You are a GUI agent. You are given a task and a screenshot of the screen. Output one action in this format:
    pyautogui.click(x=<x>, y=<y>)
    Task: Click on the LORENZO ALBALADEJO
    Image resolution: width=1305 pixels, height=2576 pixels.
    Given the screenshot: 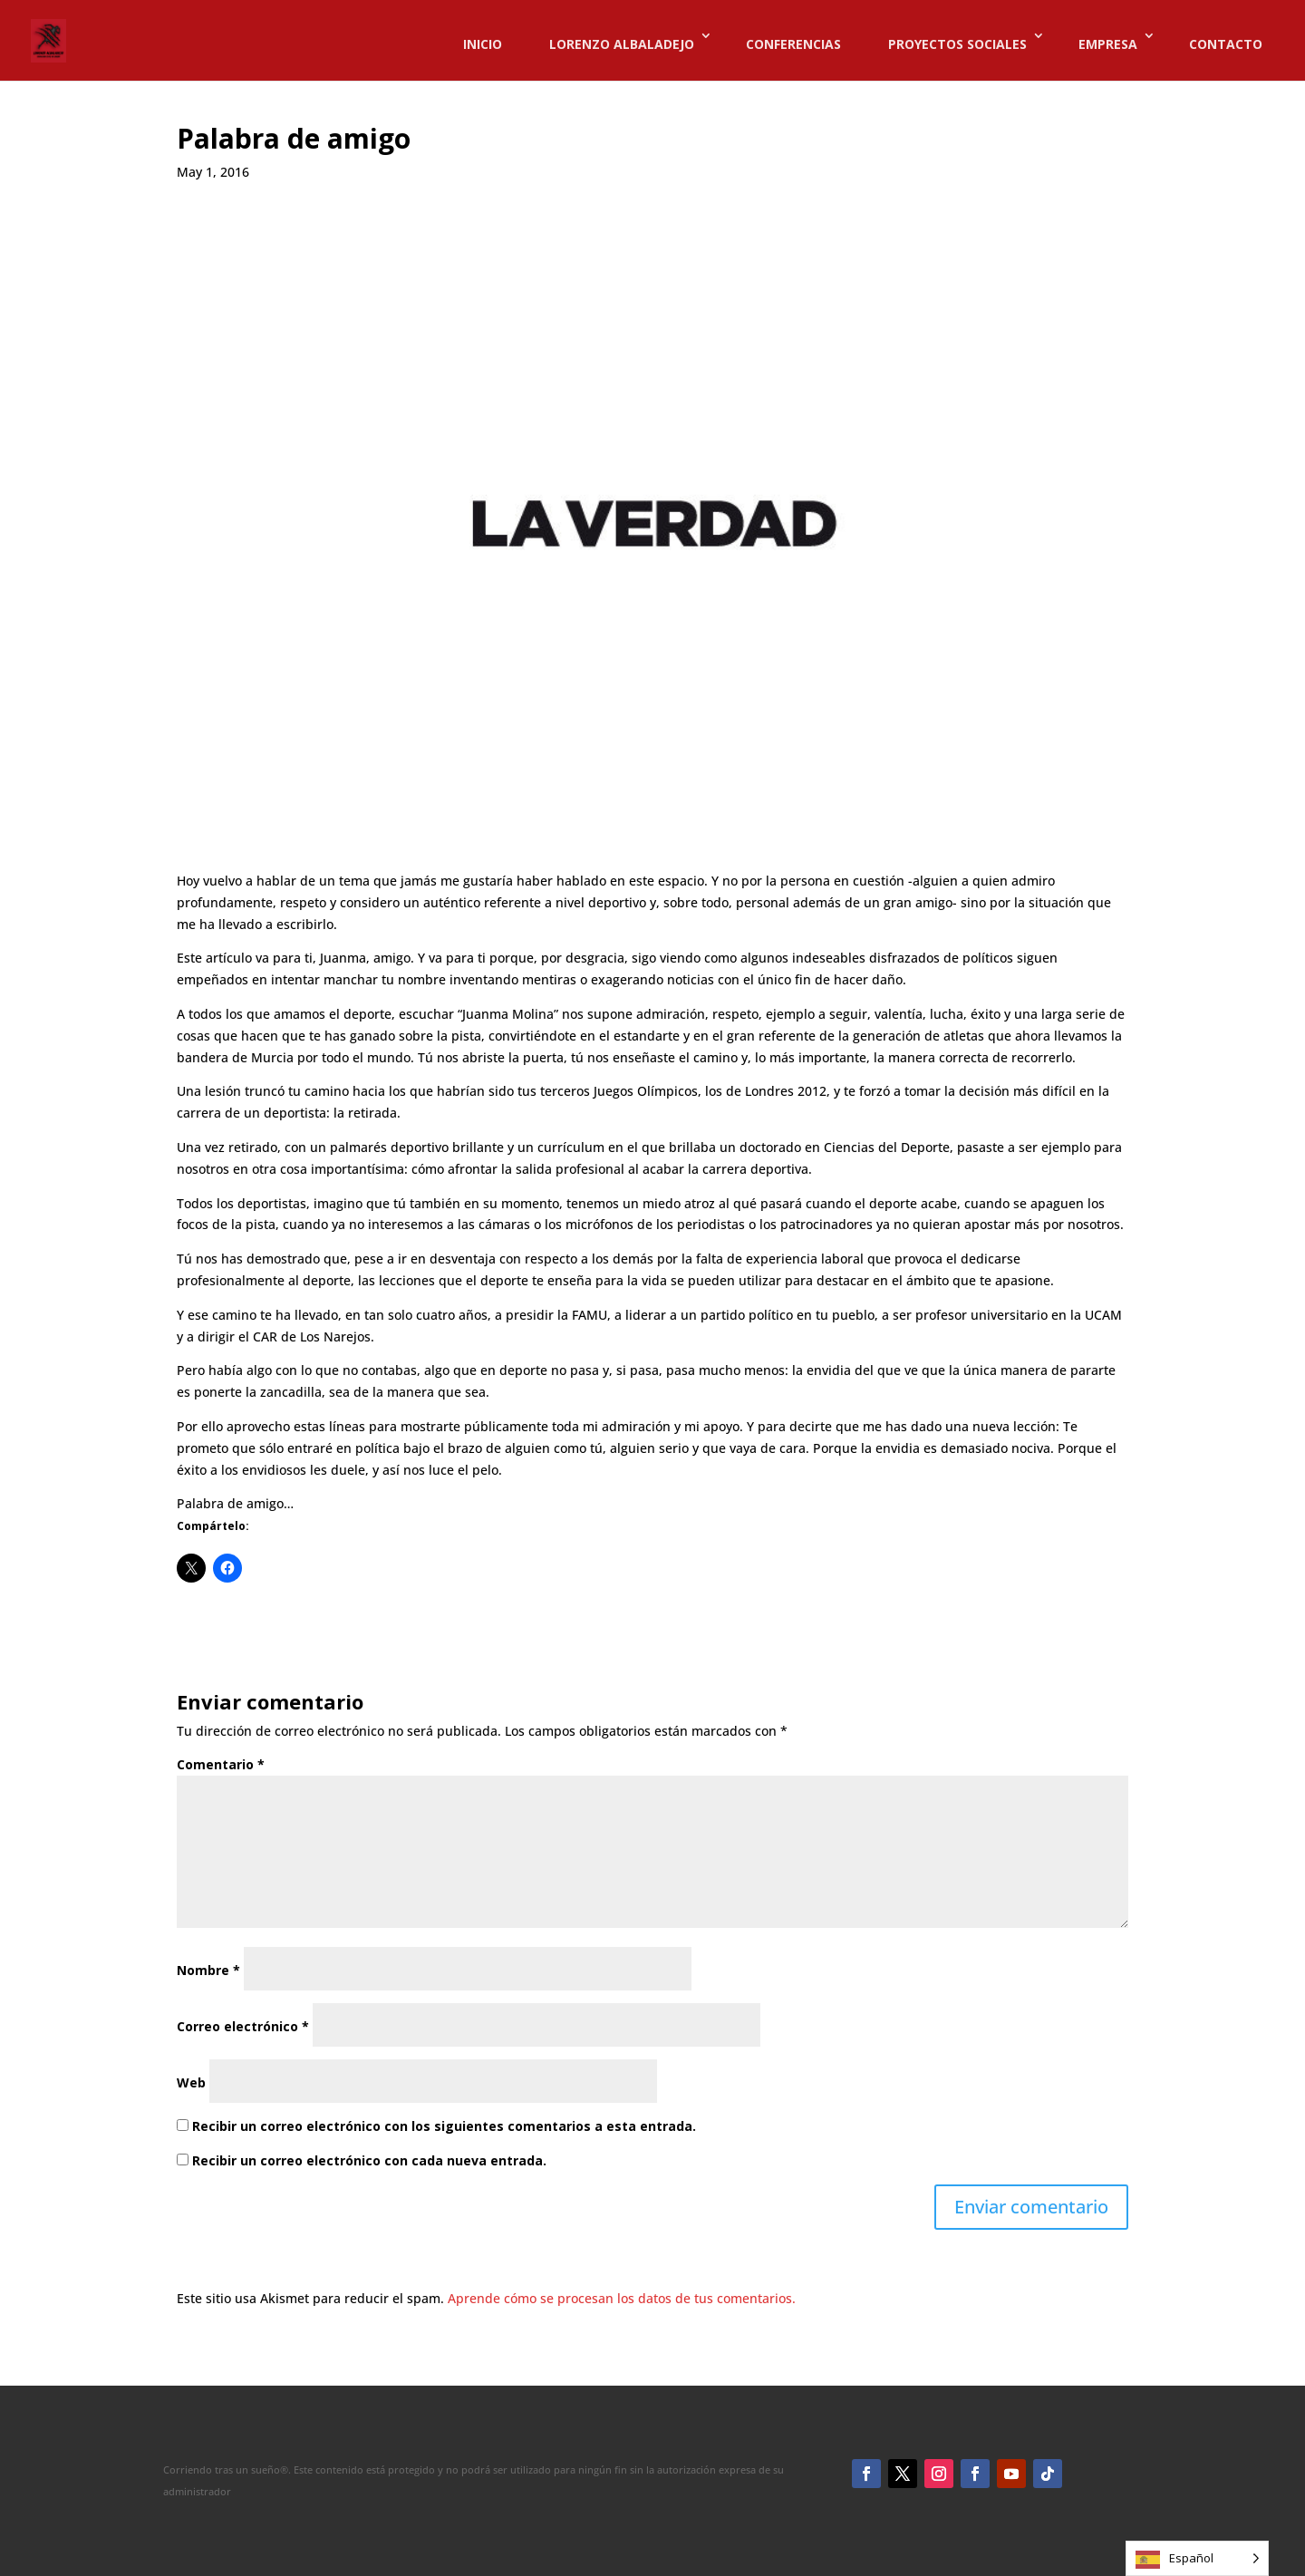 What is the action you would take?
    pyautogui.click(x=621, y=44)
    